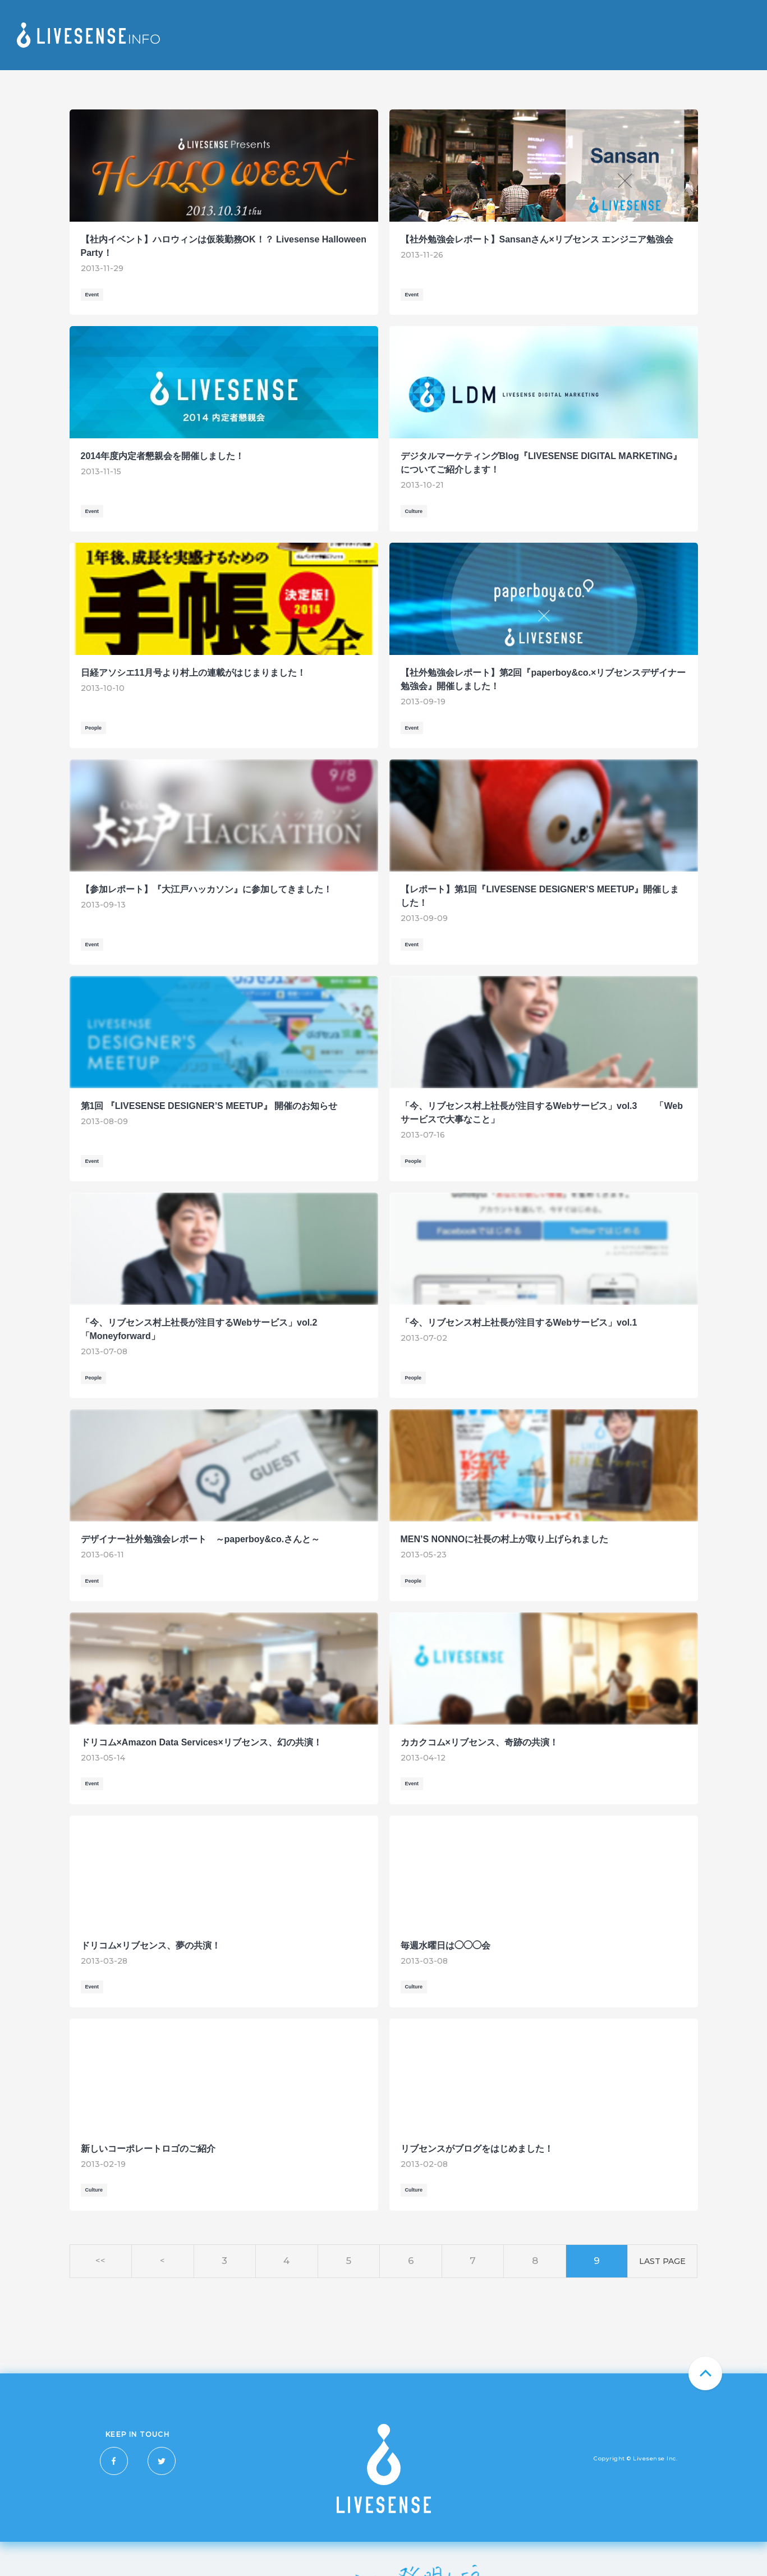 The width and height of the screenshot is (767, 2576). I want to click on リブセンスがブログをはじめました！, so click(477, 2148).